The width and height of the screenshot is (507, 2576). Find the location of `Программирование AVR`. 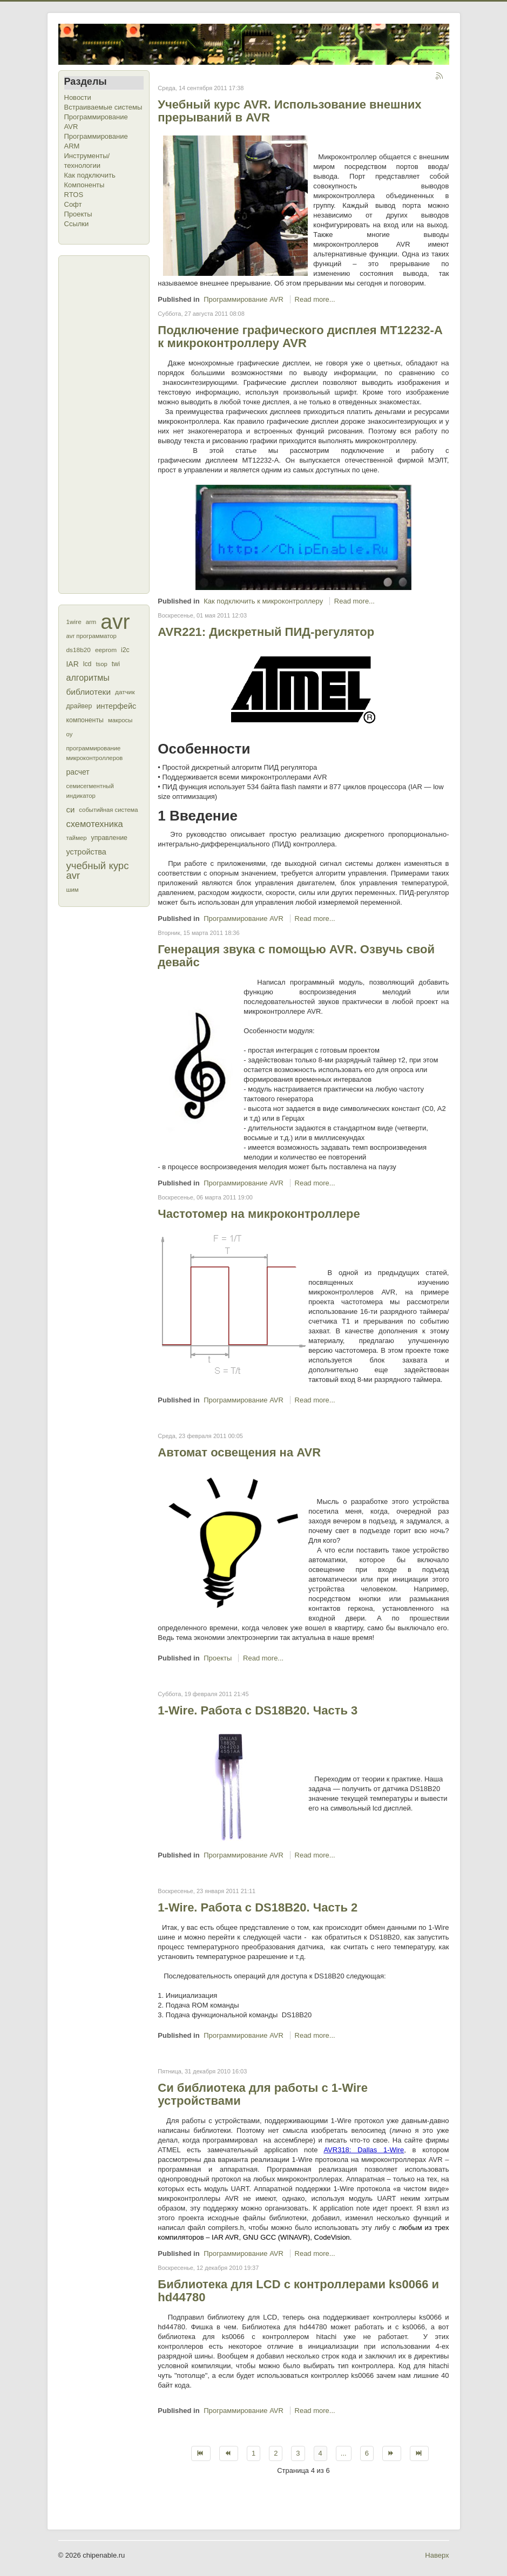

Программирование AVR is located at coordinates (96, 122).